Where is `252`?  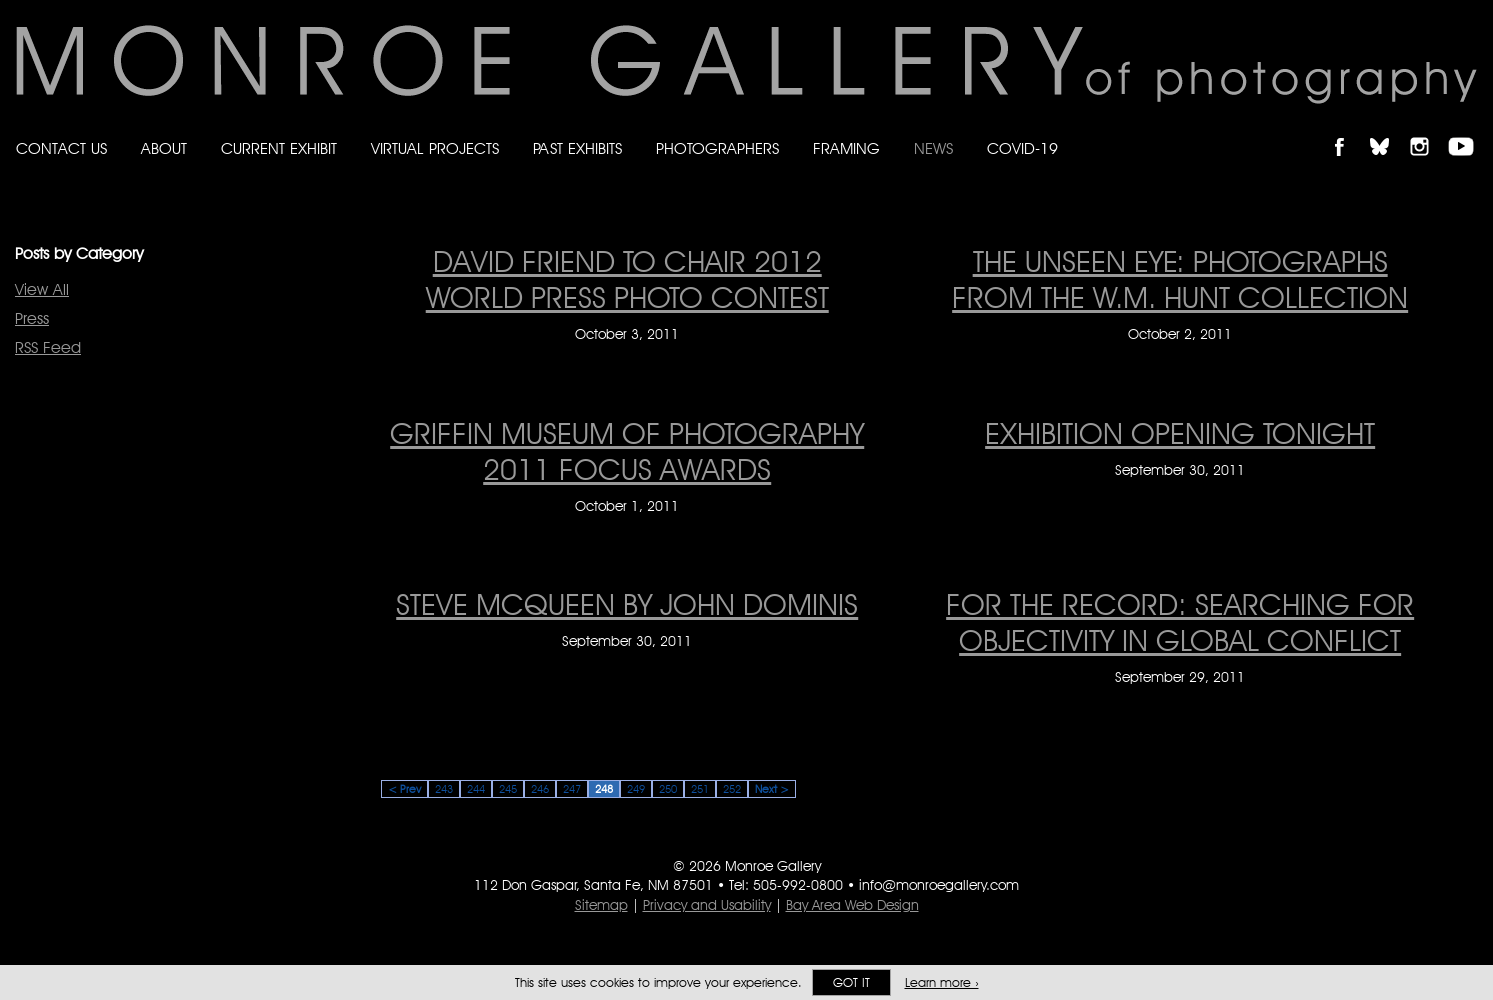
252 is located at coordinates (732, 789).